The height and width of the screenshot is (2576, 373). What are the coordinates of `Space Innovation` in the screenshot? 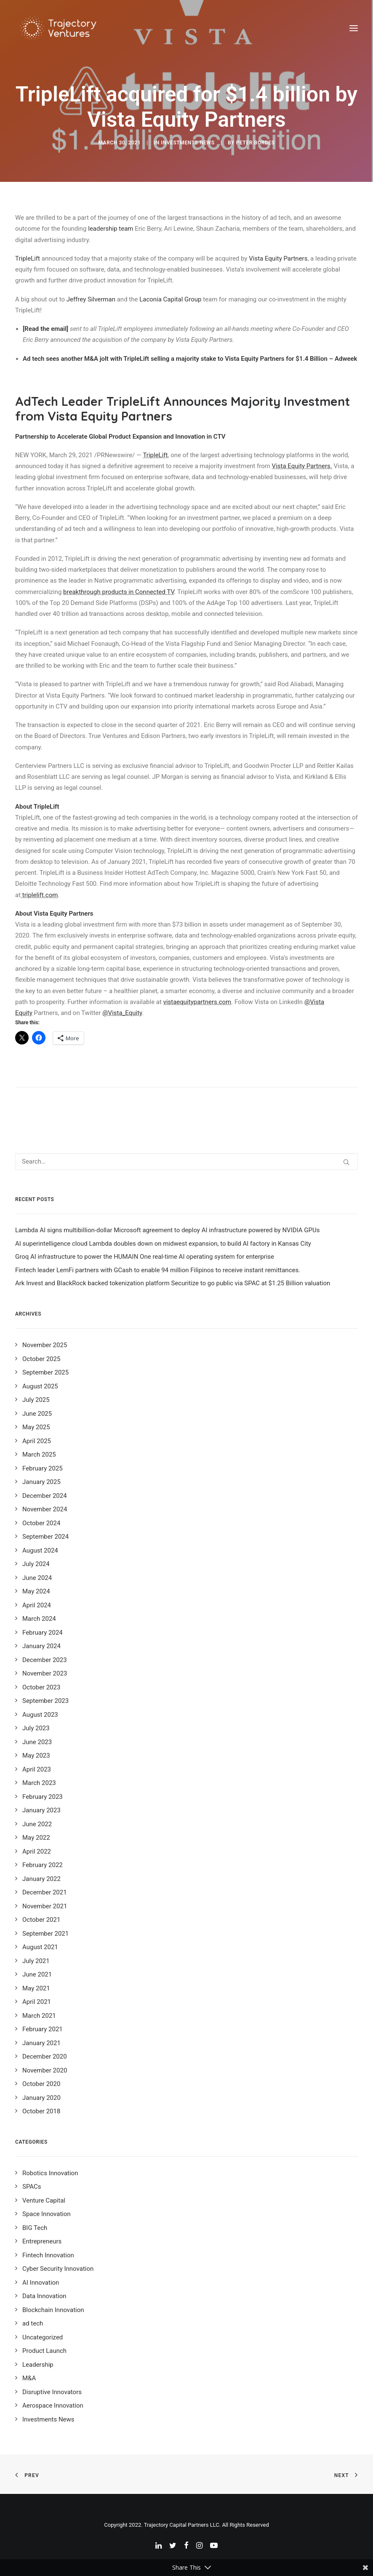 It's located at (46, 2214).